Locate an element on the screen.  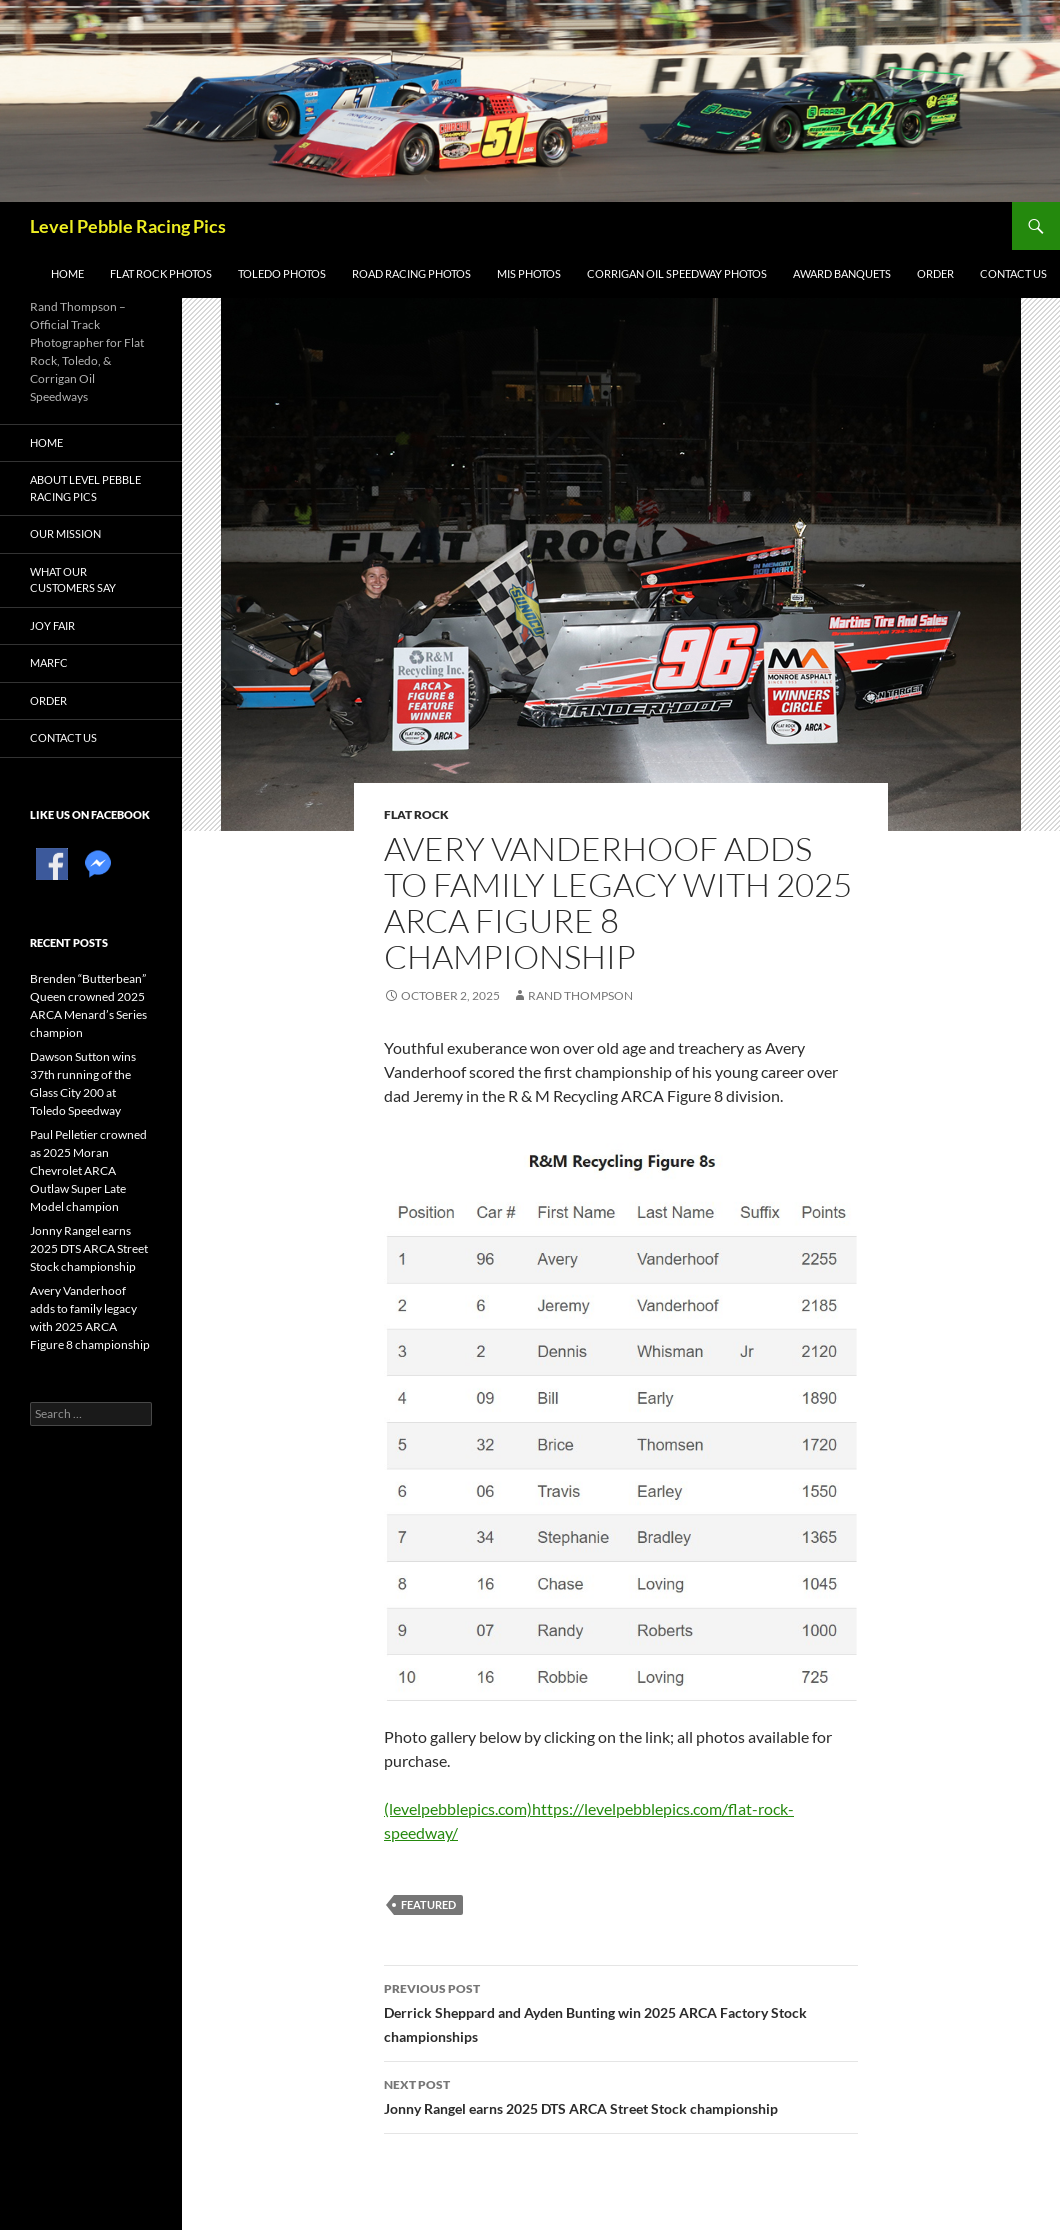
Jonny Rangel earns 2025 DTS ARCA Street Stock championship is located at coordinates (621, 2095).